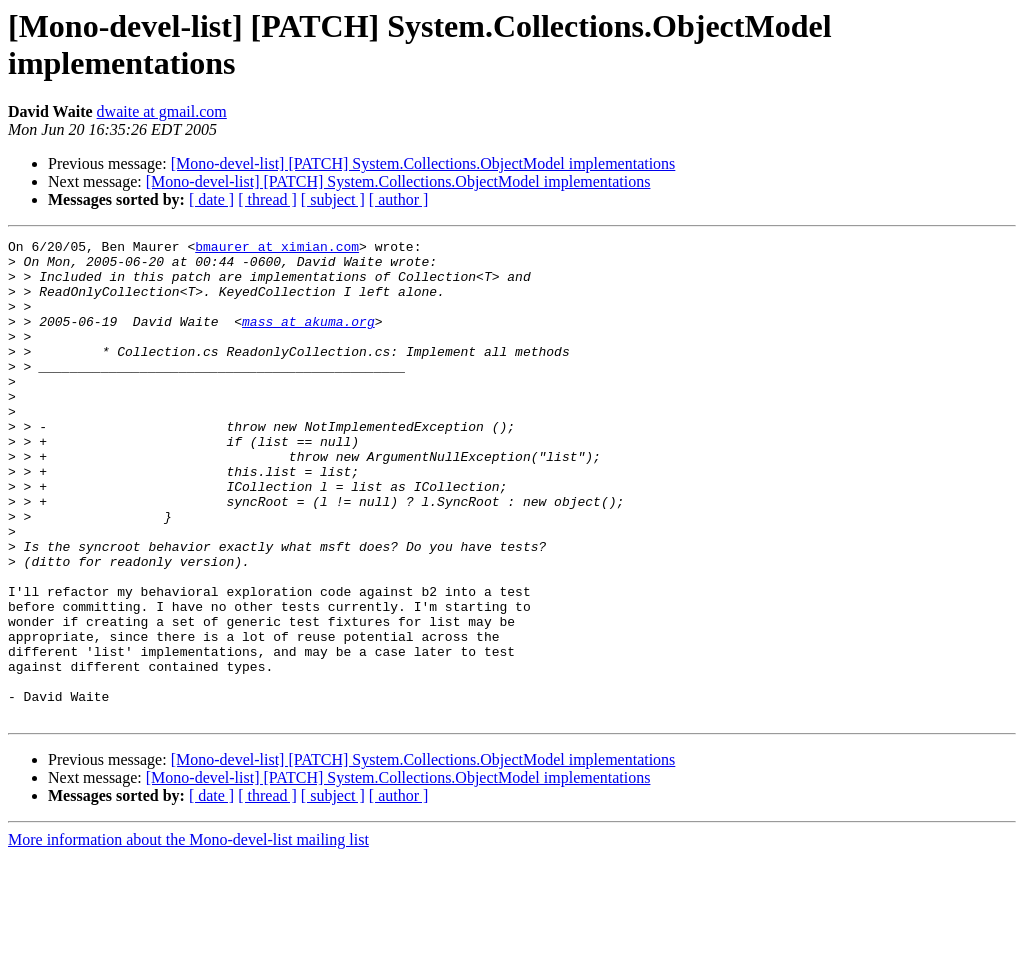 The height and width of the screenshot is (953, 1024). What do you see at coordinates (162, 111) in the screenshot?
I see `dwaite at gmail.com` at bounding box center [162, 111].